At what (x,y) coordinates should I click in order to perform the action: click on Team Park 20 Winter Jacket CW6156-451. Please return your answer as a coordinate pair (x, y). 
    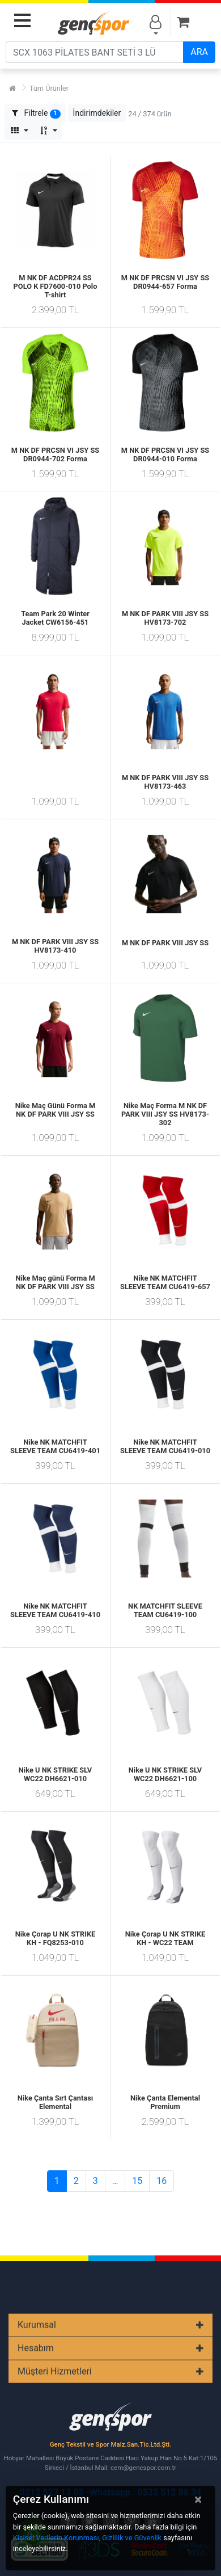
    Looking at the image, I should click on (55, 617).